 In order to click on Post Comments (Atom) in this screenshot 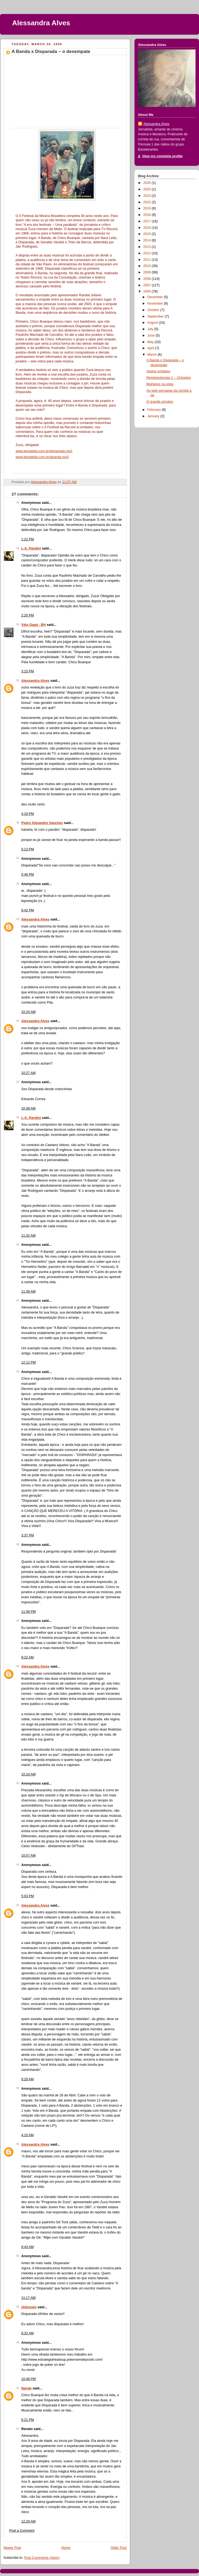, I will do `click(41, 2558)`.